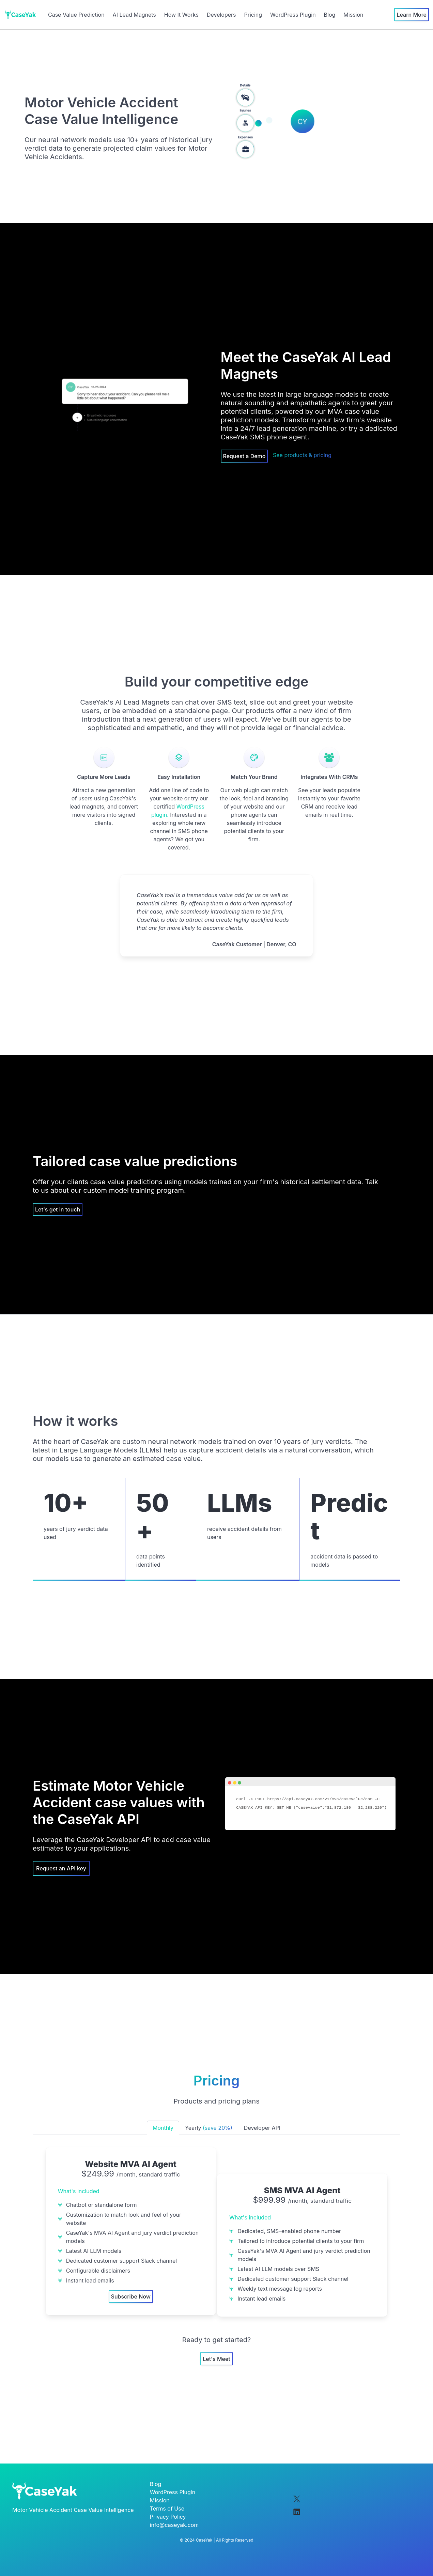  What do you see at coordinates (221, 14) in the screenshot?
I see `Developers` at bounding box center [221, 14].